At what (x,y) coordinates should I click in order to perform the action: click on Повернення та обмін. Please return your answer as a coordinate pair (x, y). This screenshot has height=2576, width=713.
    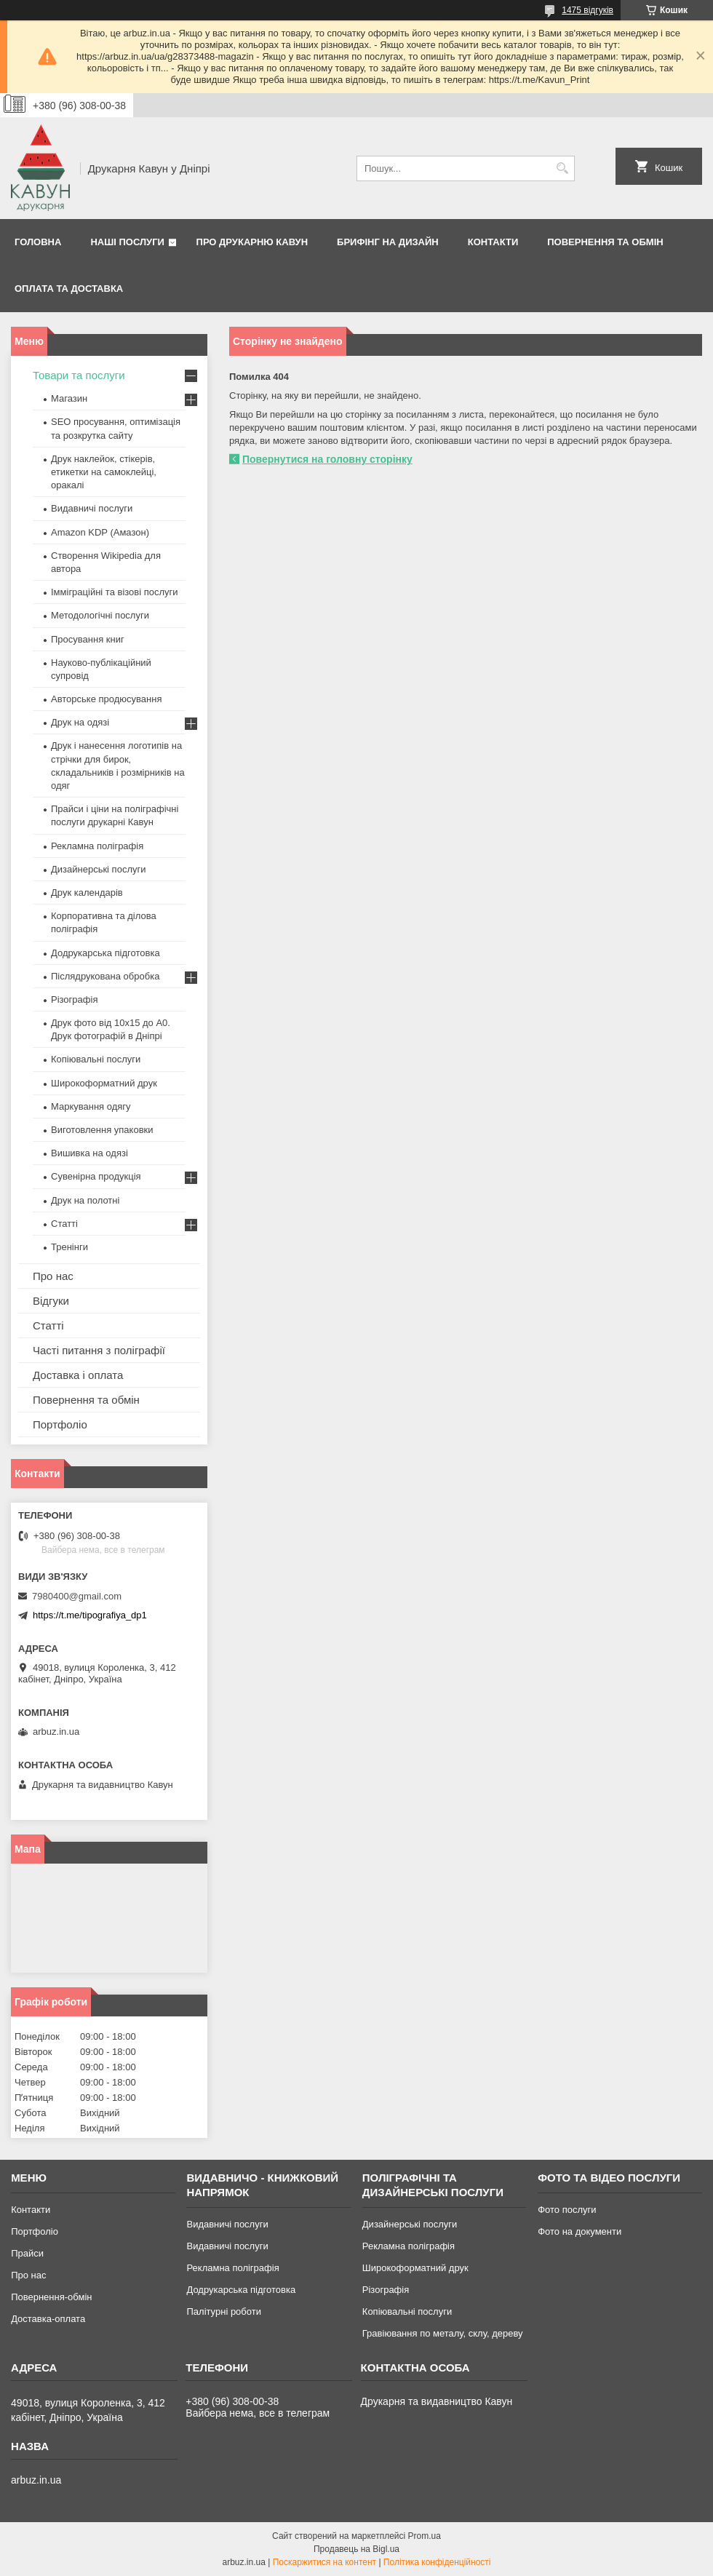
    Looking at the image, I should click on (605, 241).